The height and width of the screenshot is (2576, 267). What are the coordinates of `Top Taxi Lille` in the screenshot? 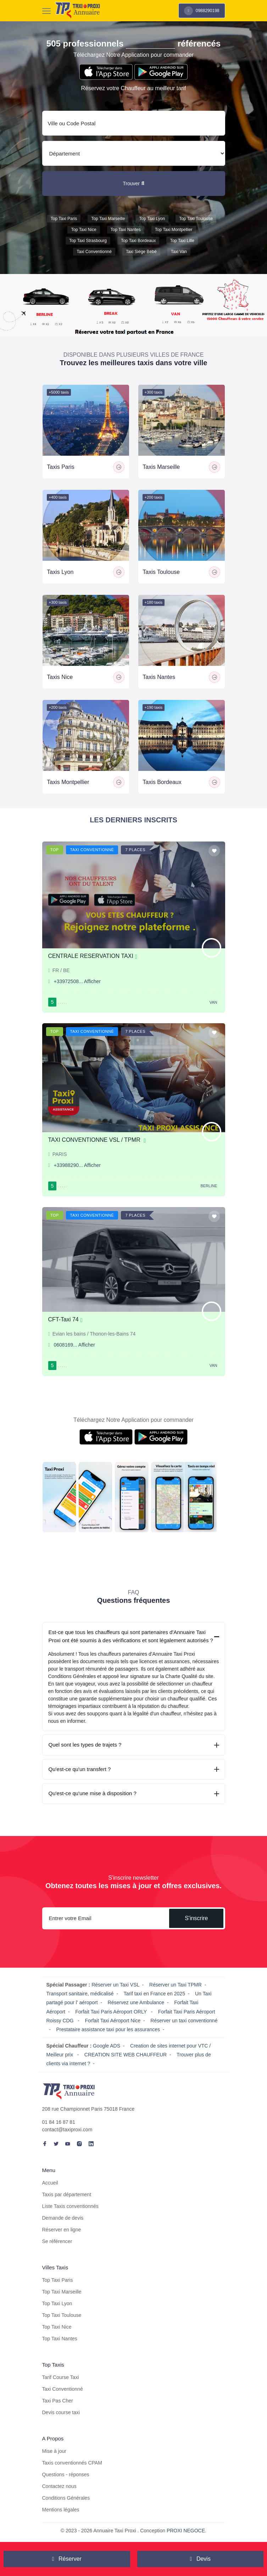 It's located at (182, 240).